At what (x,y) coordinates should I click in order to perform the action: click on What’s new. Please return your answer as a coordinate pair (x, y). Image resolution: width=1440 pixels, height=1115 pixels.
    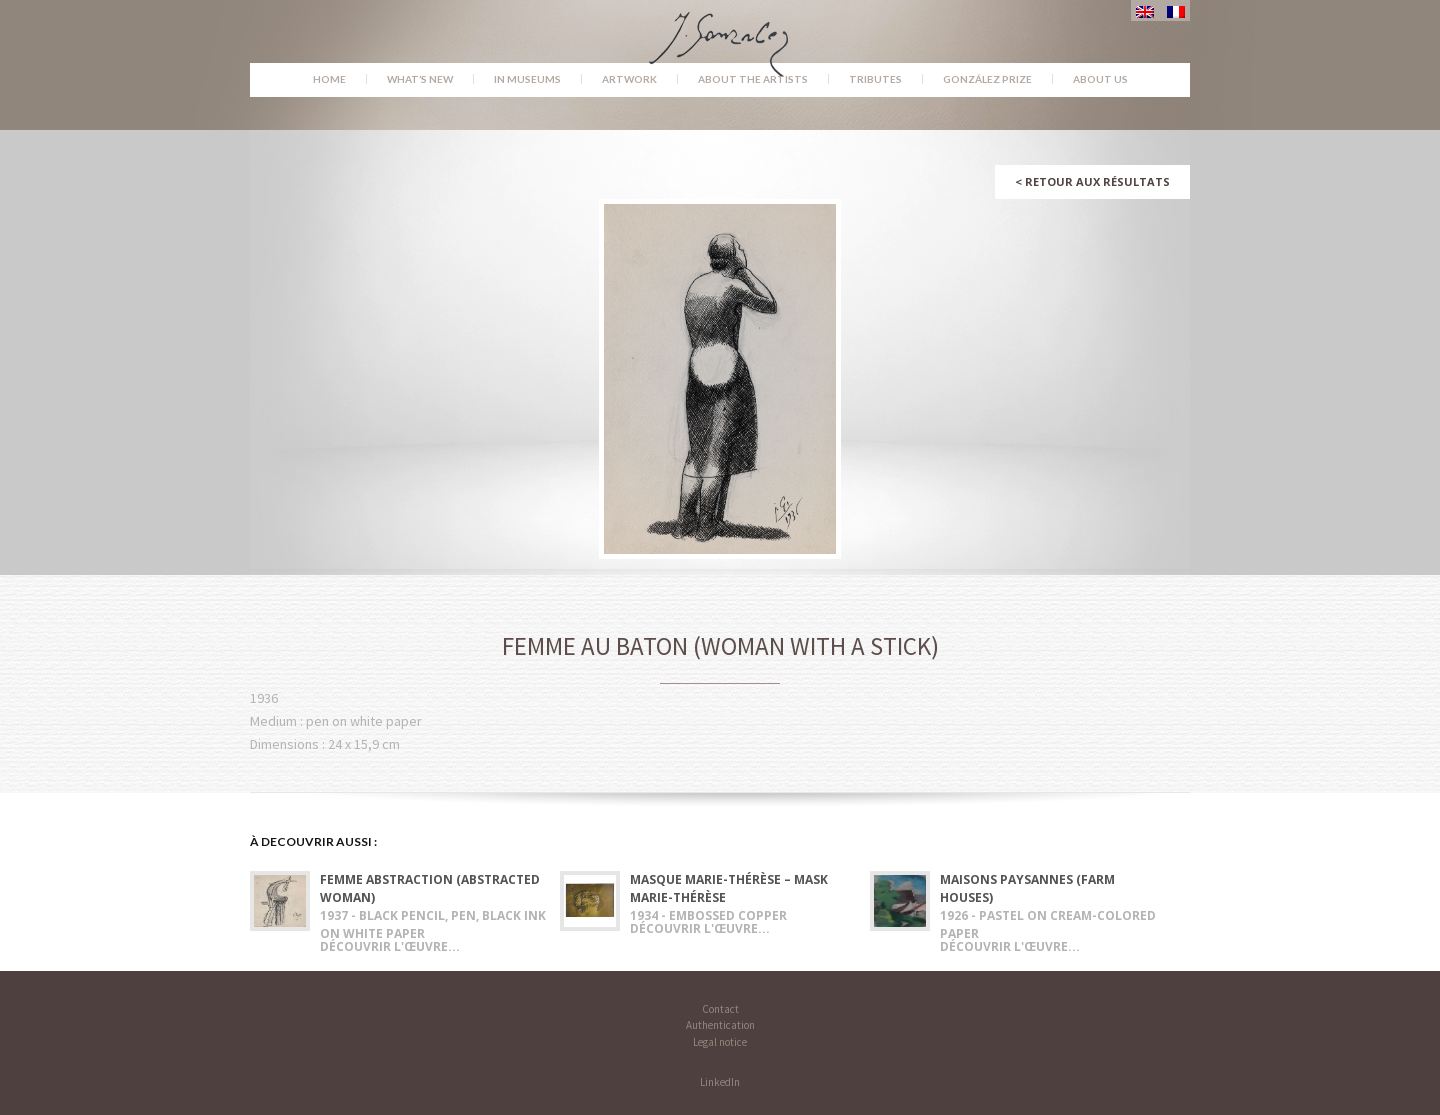
    Looking at the image, I should click on (420, 79).